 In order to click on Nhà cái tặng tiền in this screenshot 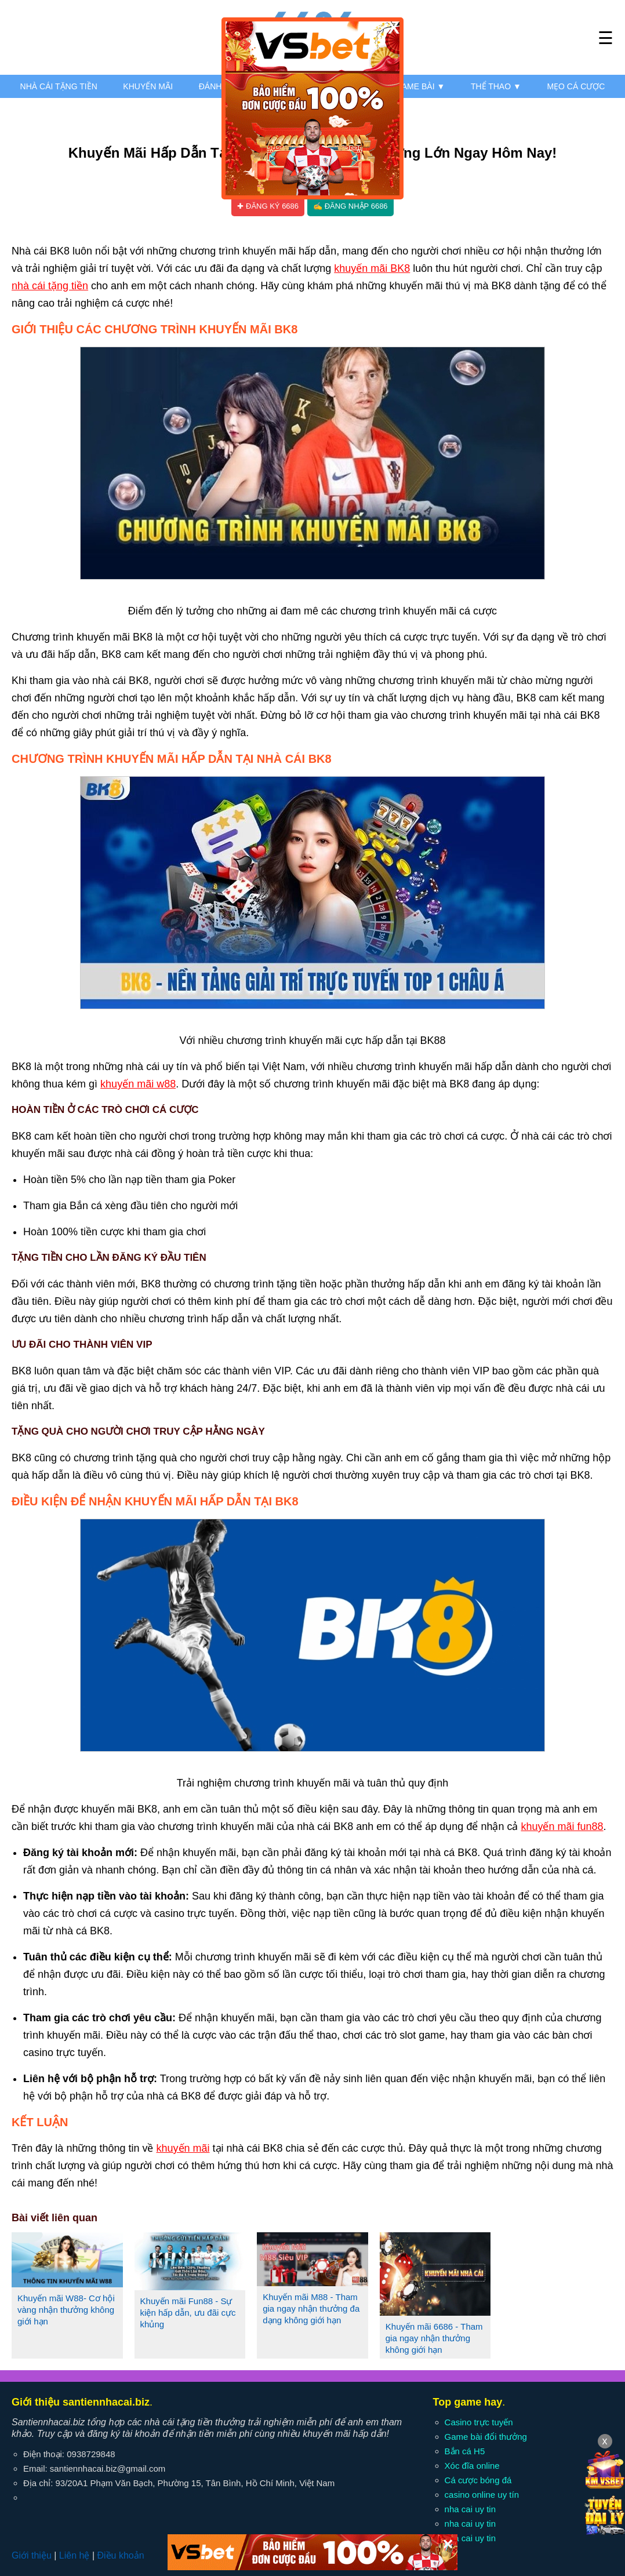, I will do `click(58, 86)`.